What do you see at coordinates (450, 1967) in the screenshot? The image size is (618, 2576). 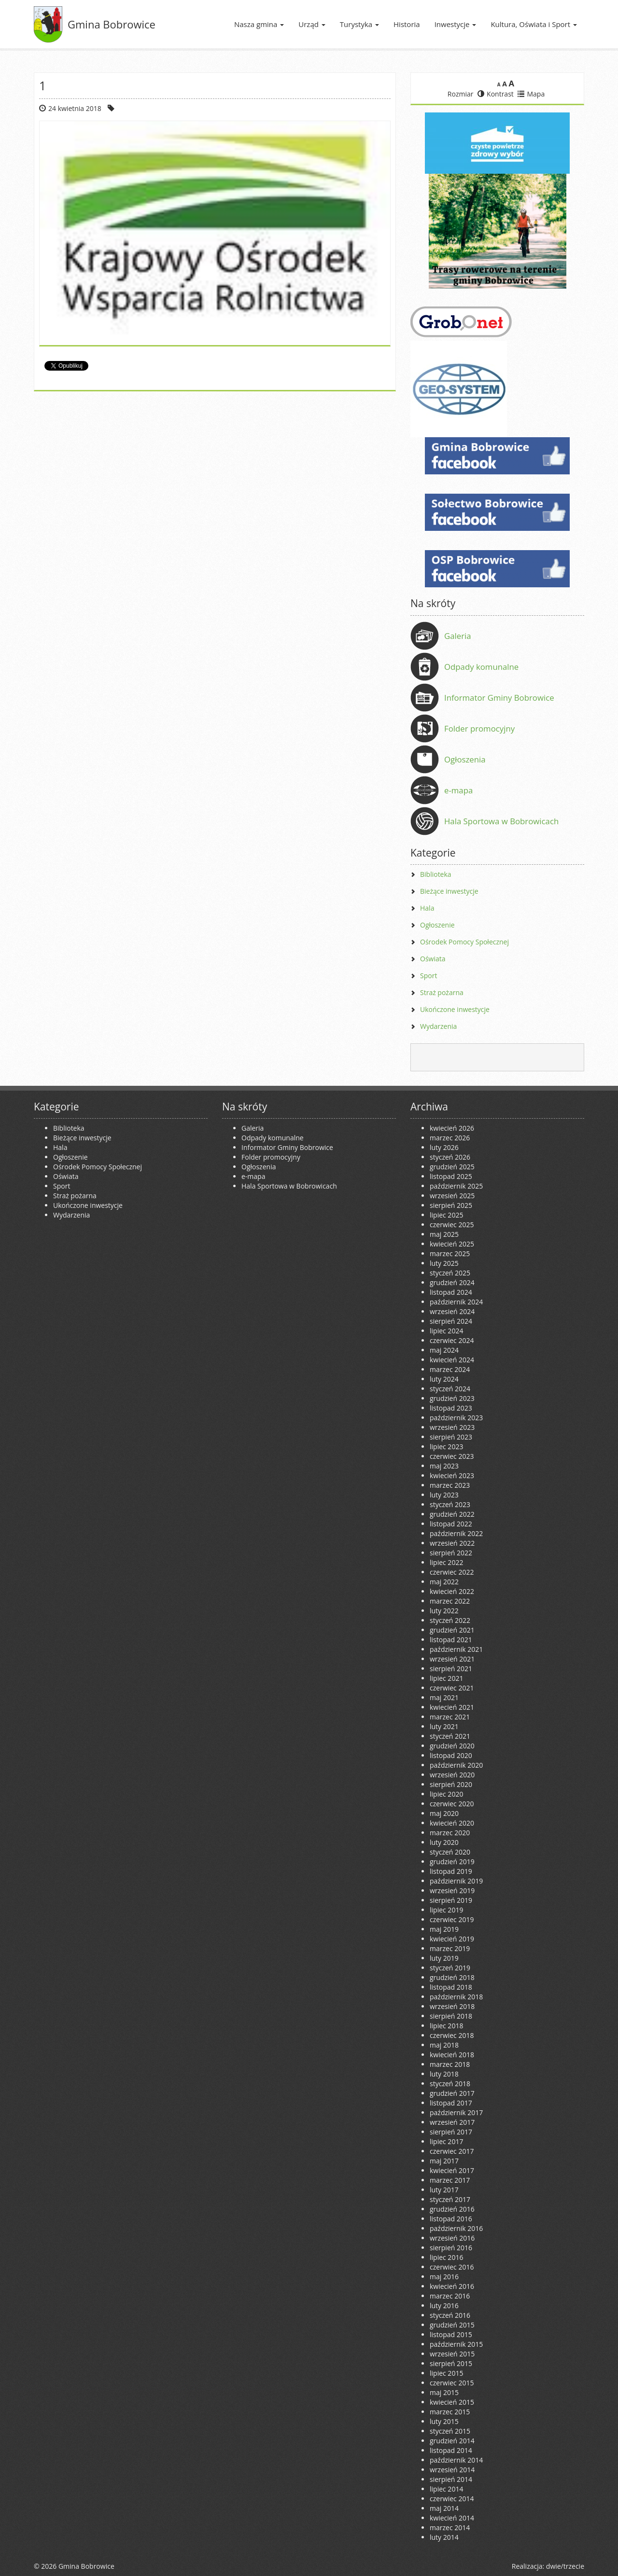 I see `styczeń 2019` at bounding box center [450, 1967].